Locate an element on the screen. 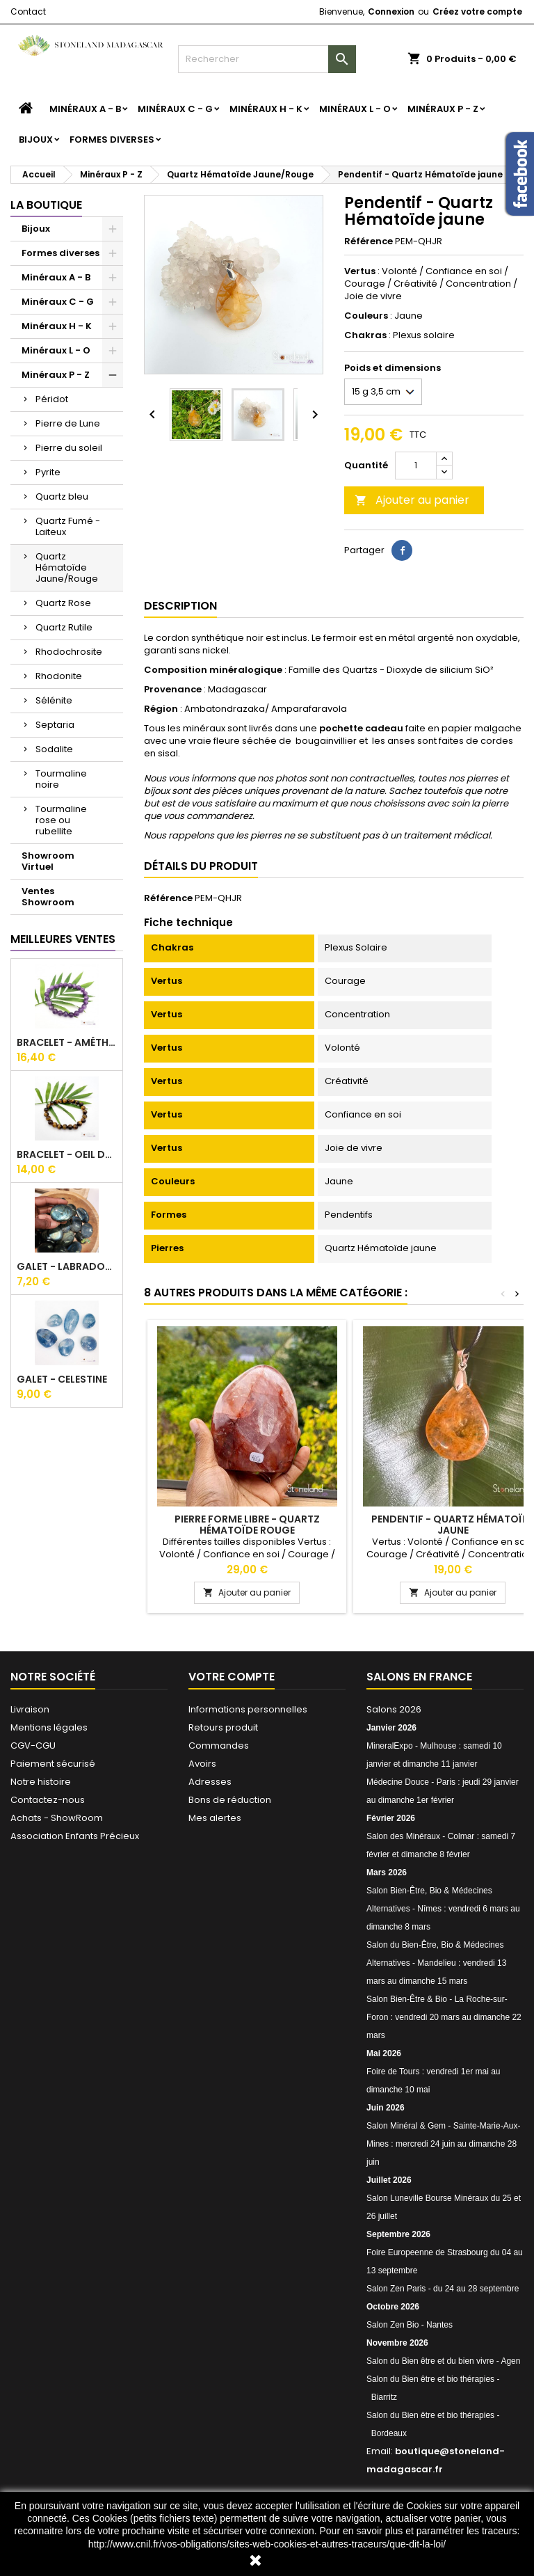 The height and width of the screenshot is (2576, 534). Avoirs is located at coordinates (202, 1763).